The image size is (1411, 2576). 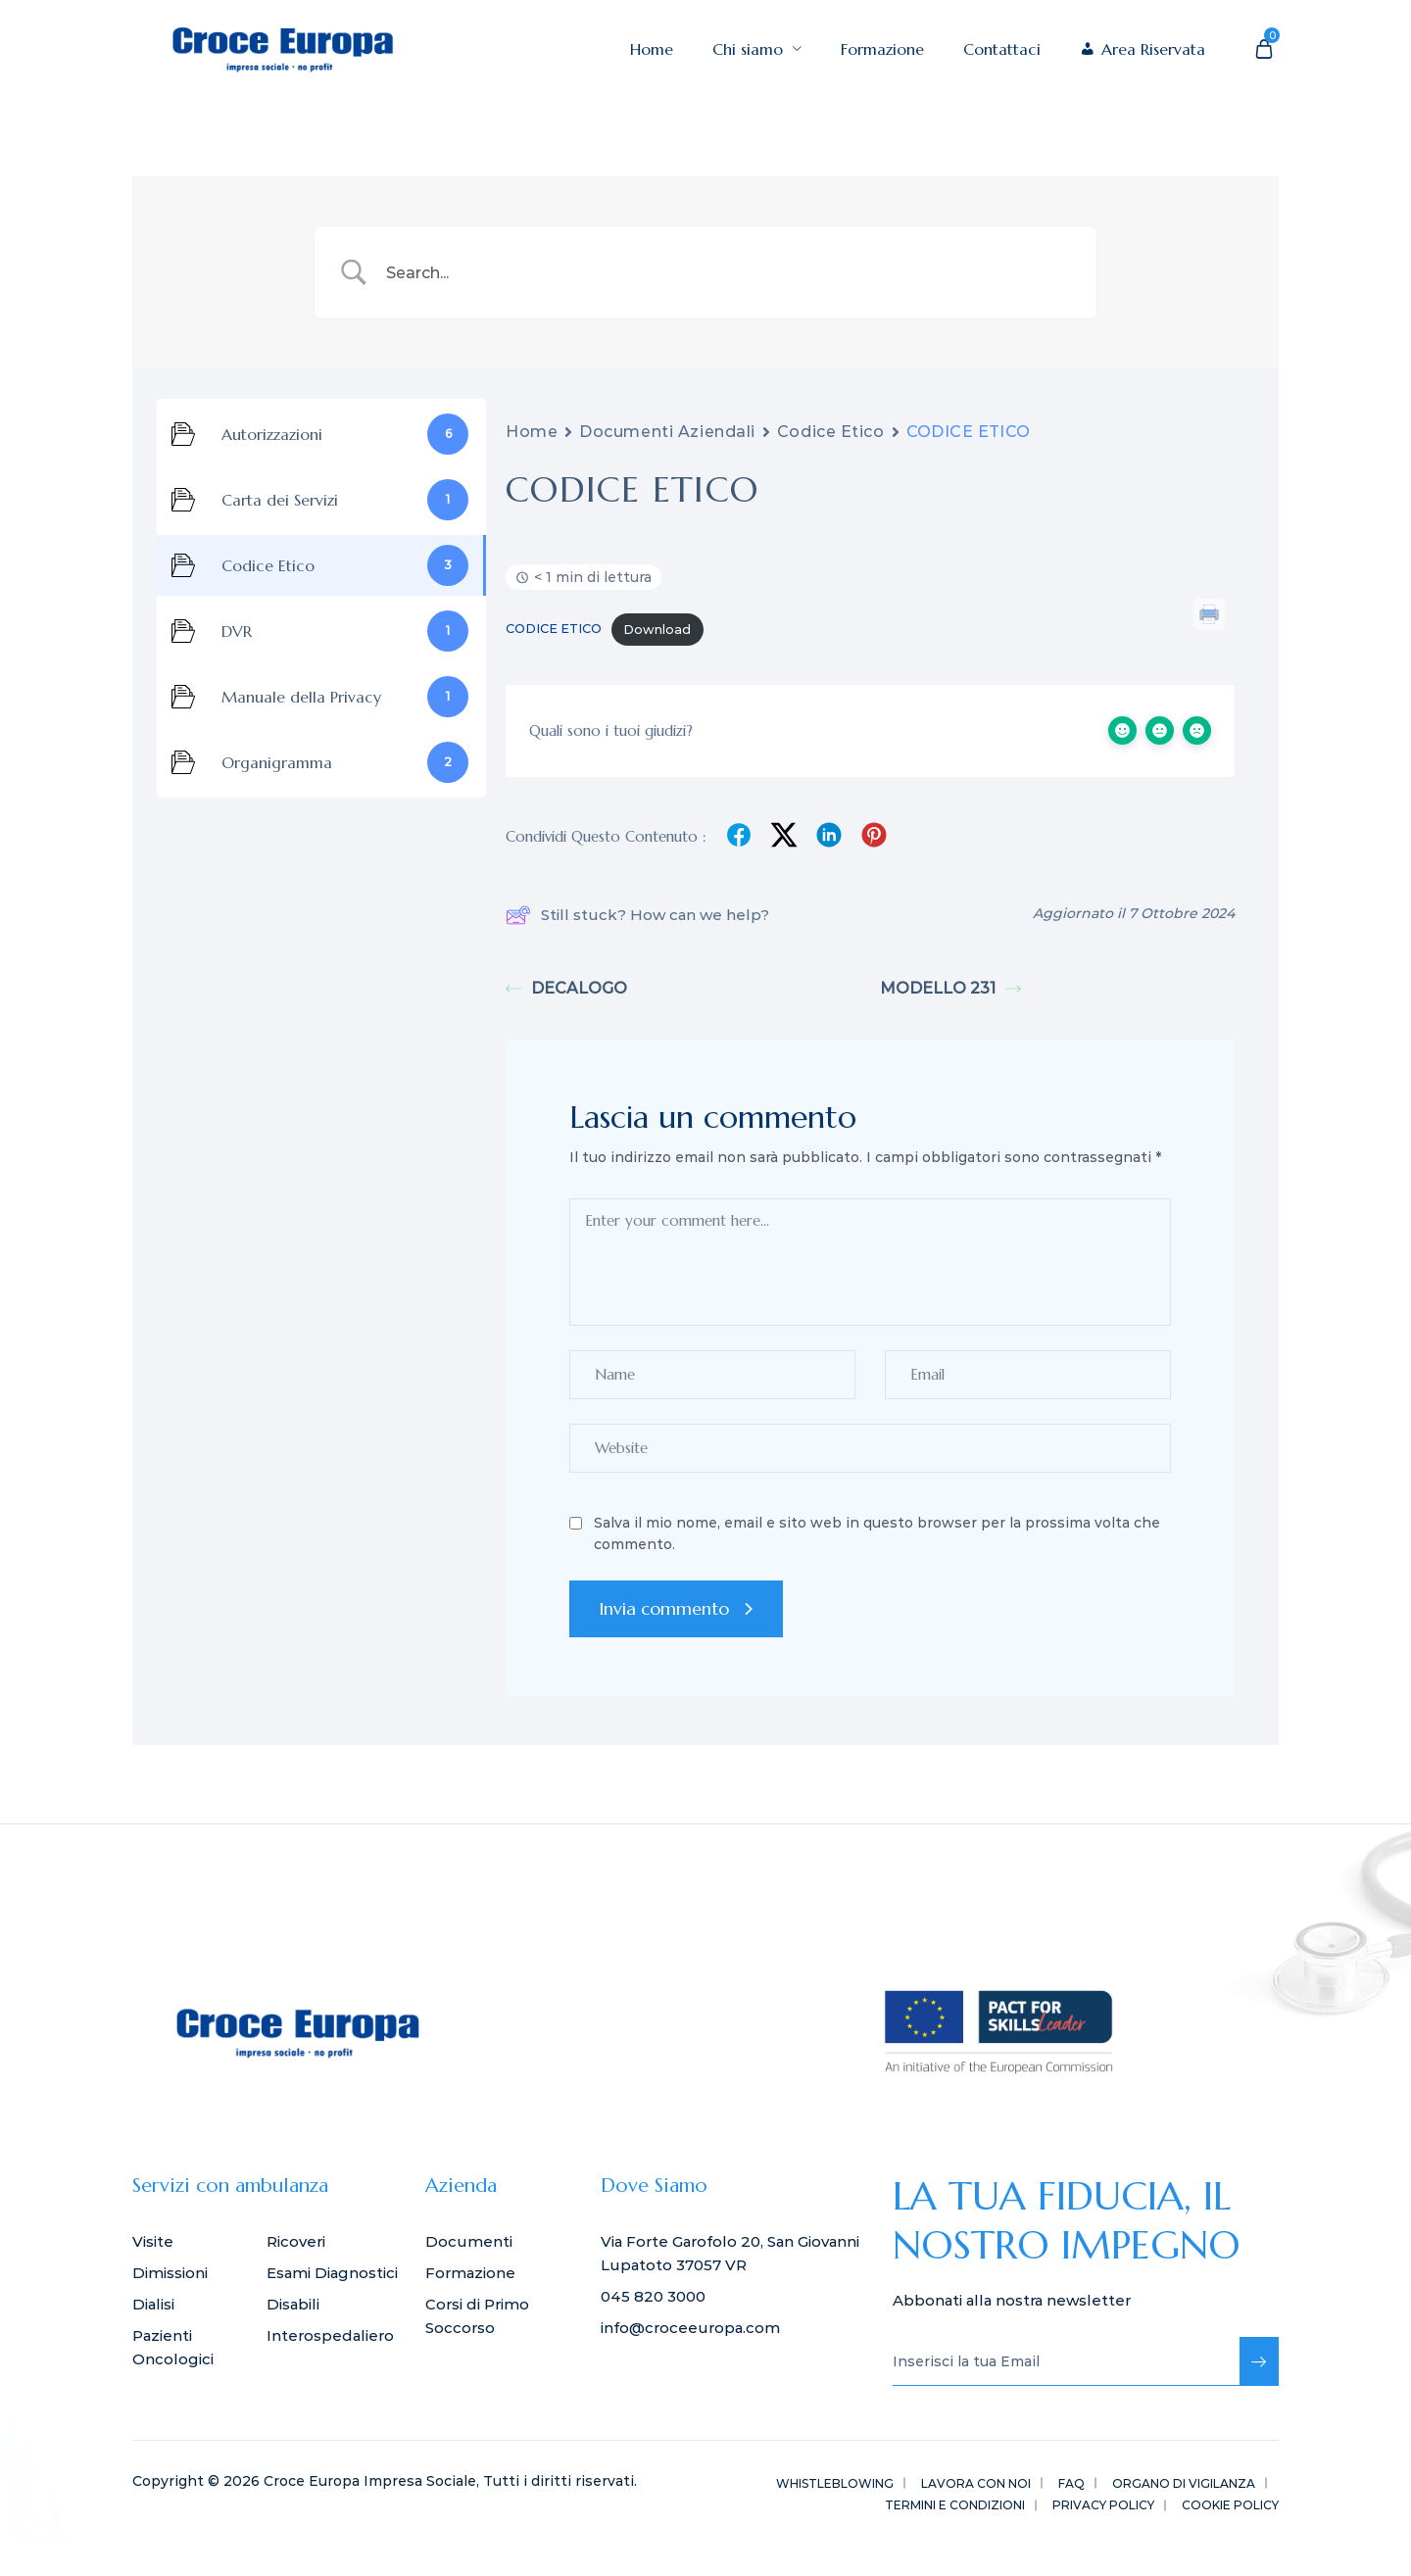 I want to click on MODELLO 231, so click(x=950, y=988).